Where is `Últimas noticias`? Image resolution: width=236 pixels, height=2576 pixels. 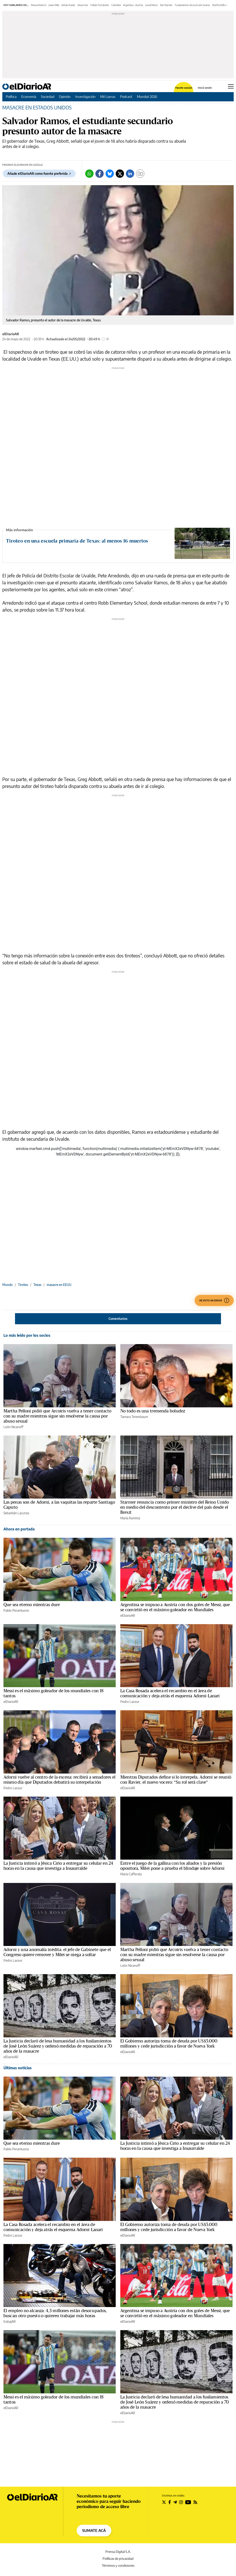 Últimas noticias is located at coordinates (17, 2068).